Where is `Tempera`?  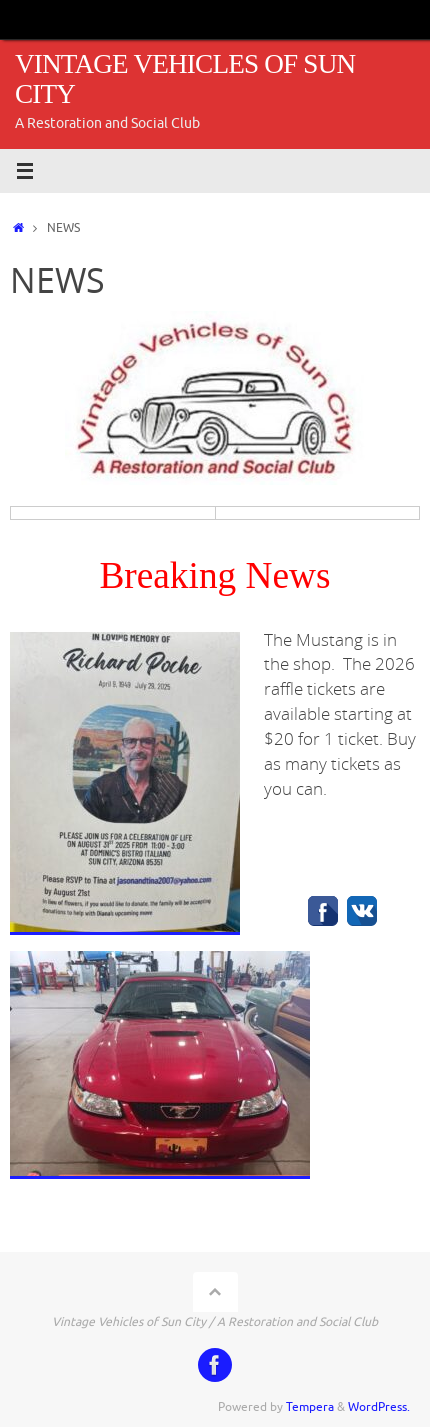 Tempera is located at coordinates (310, 1407).